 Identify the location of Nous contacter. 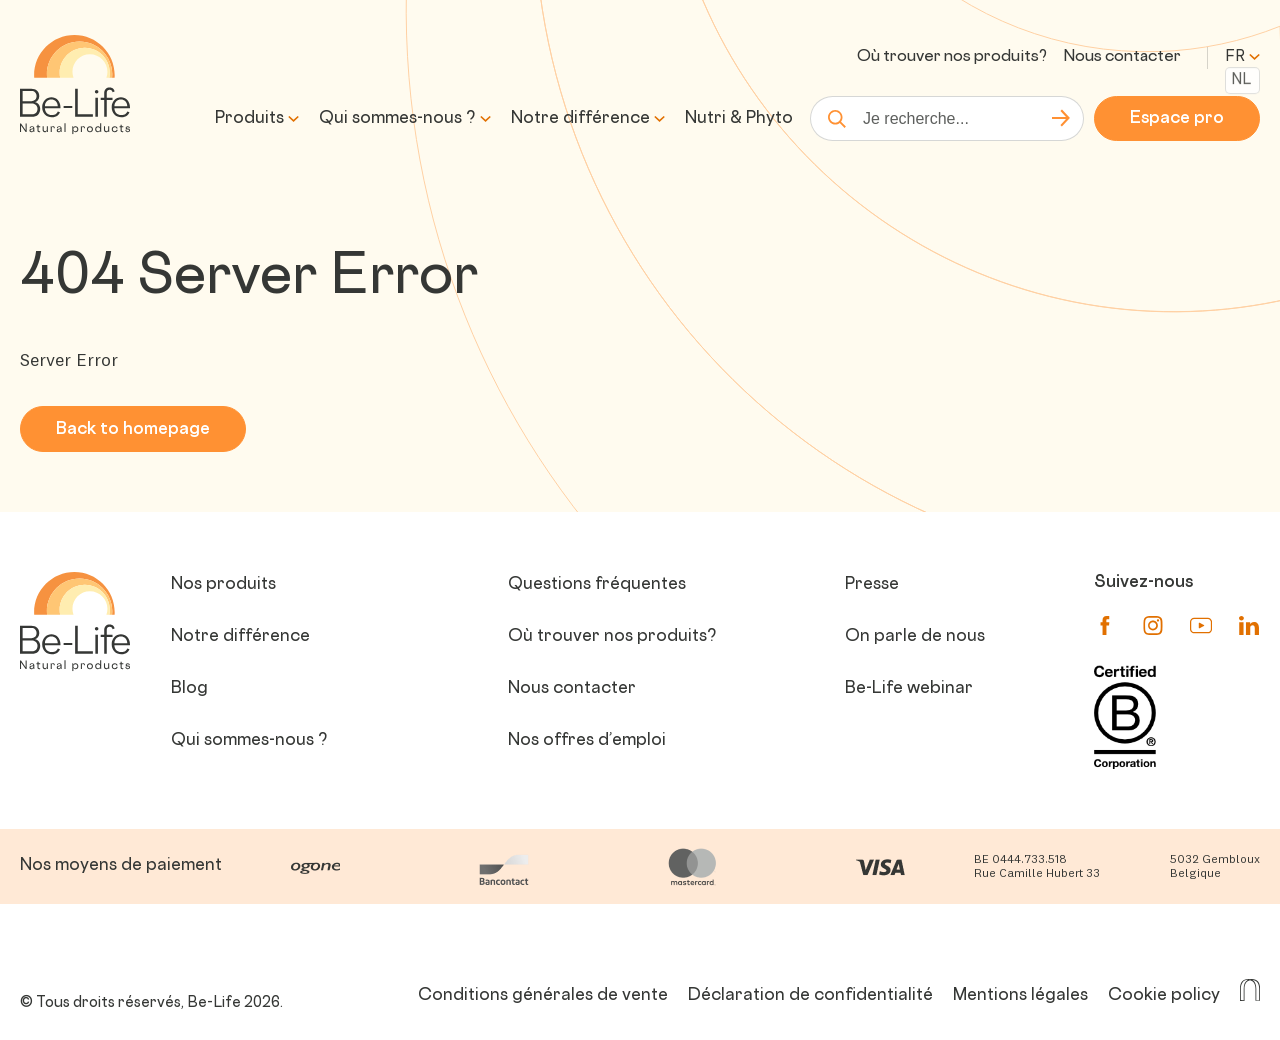
(1122, 57).